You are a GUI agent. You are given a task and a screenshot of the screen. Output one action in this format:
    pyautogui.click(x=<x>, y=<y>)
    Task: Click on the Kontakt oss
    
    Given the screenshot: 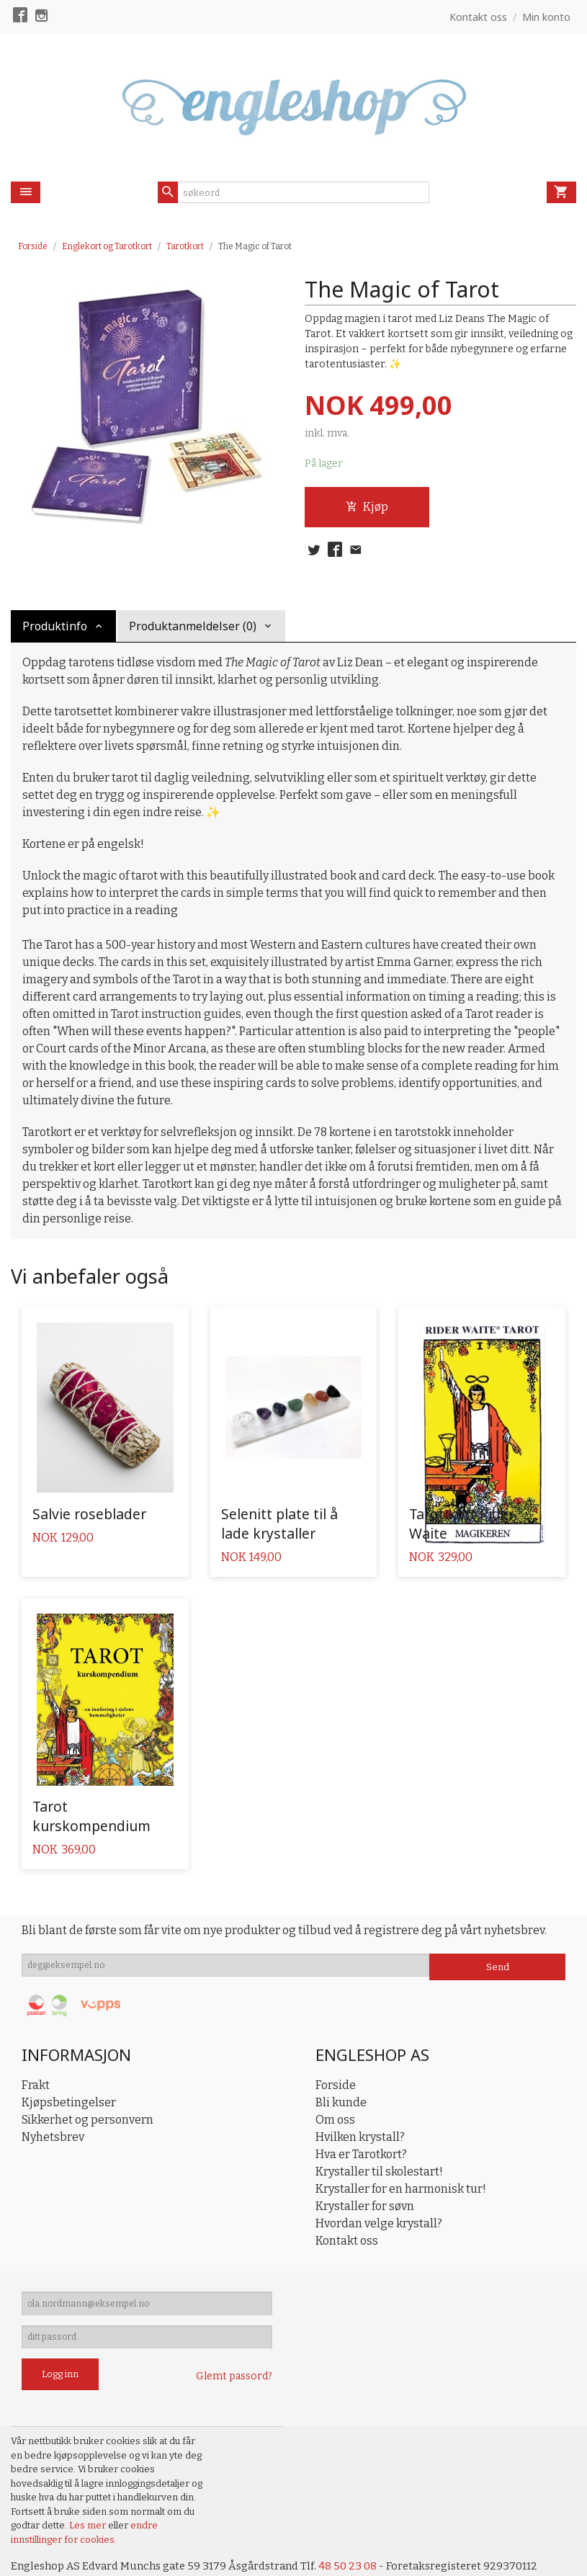 What is the action you would take?
    pyautogui.click(x=346, y=2204)
    